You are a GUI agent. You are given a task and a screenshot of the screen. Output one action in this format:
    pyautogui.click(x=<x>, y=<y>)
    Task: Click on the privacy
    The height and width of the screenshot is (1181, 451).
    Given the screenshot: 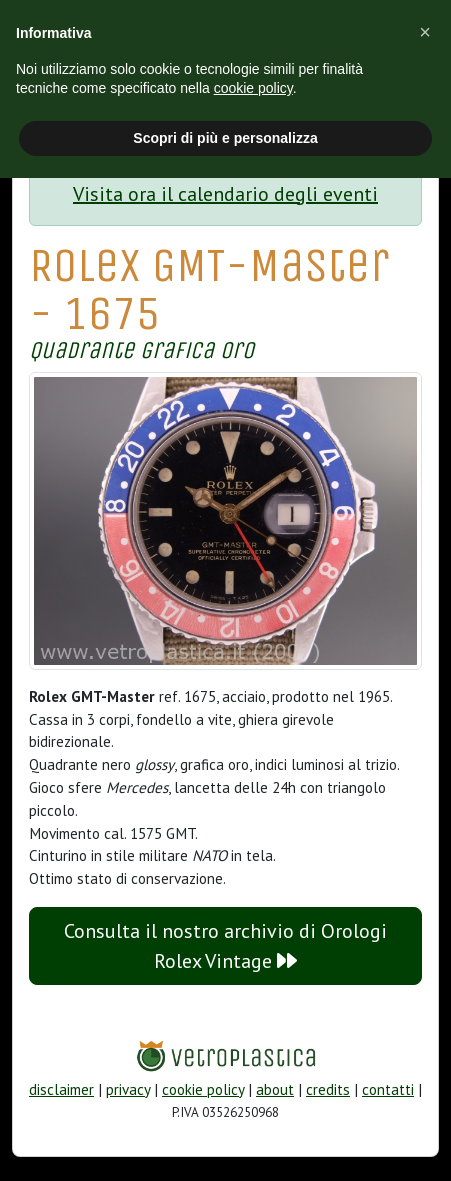 What is the action you would take?
    pyautogui.click(x=128, y=1089)
    